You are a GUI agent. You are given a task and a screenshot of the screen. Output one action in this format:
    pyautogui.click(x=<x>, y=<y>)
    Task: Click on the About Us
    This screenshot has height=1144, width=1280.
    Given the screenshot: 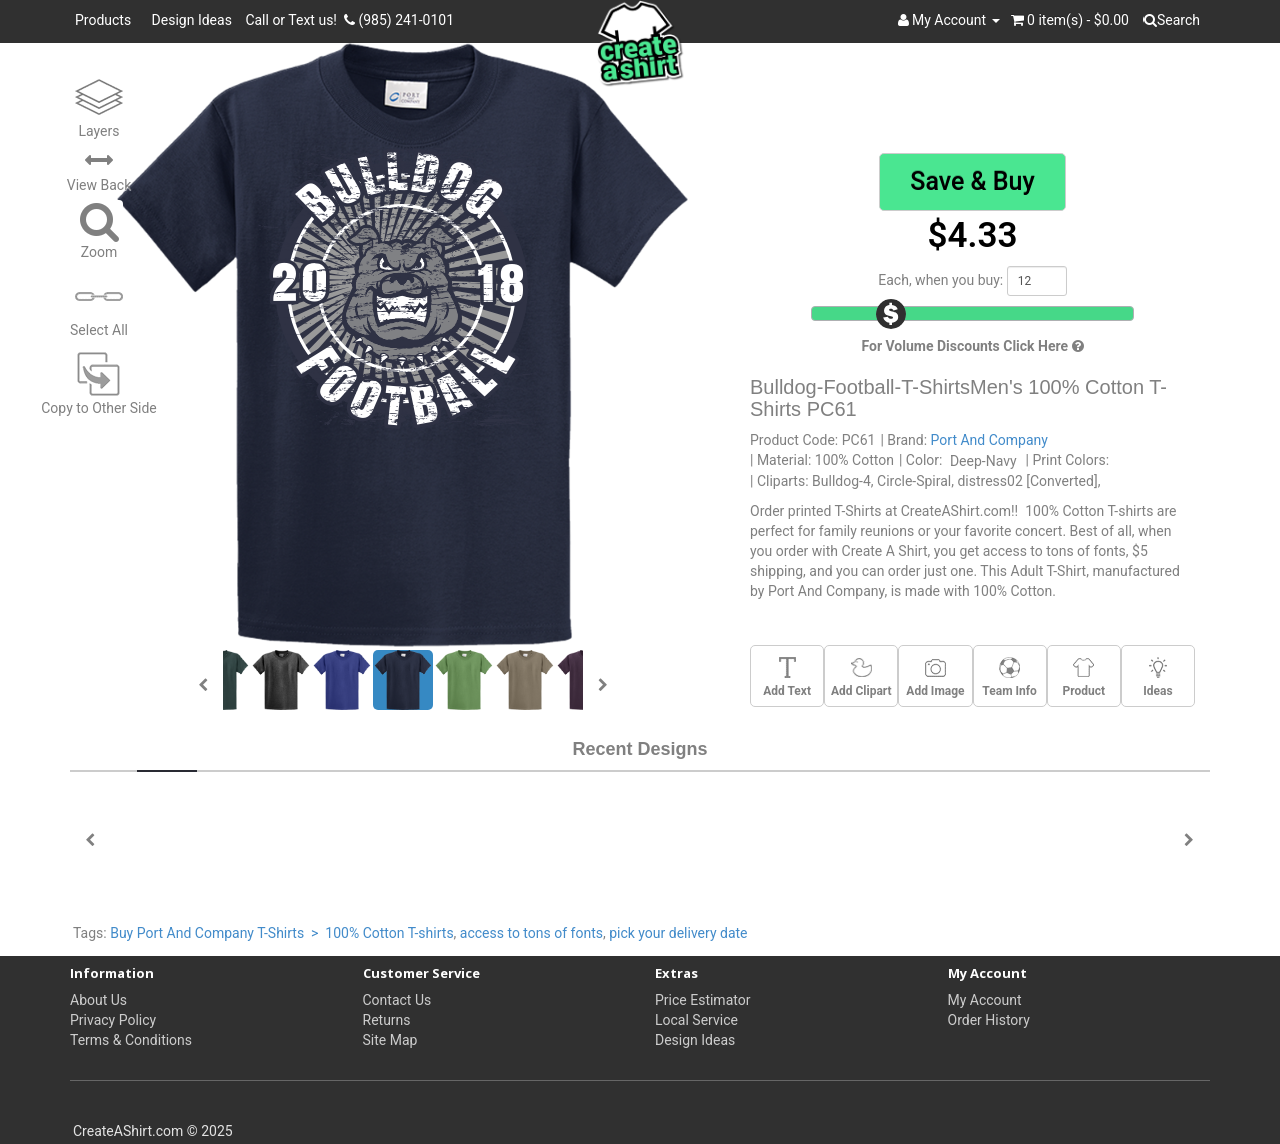 What is the action you would take?
    pyautogui.click(x=98, y=1000)
    